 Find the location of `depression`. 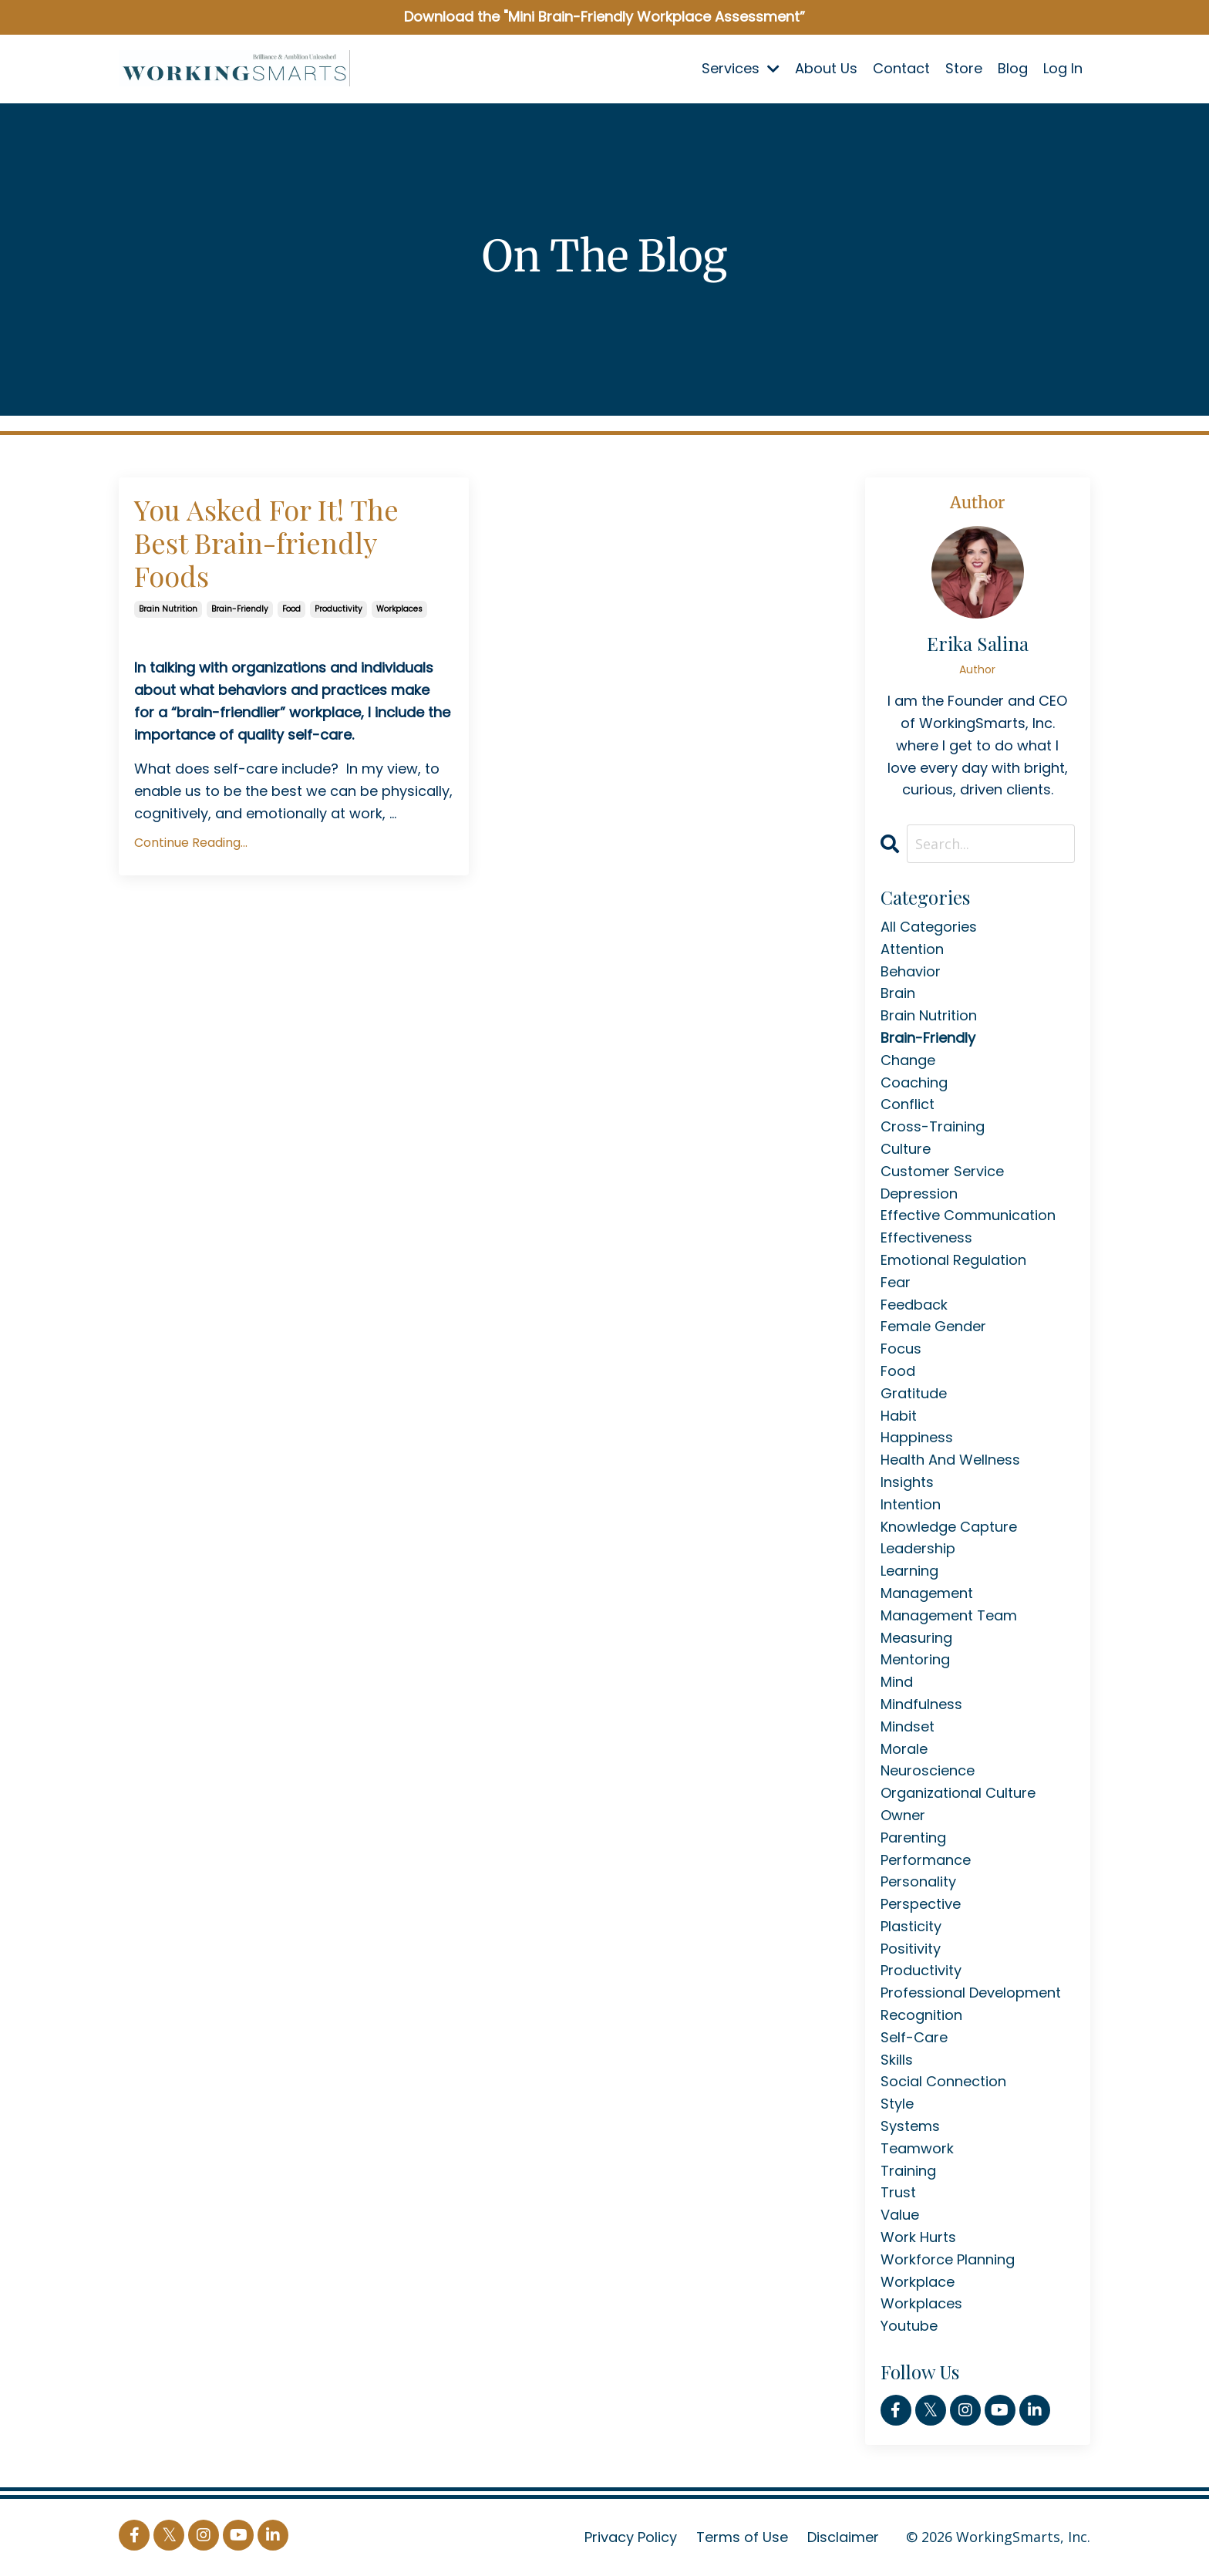

depression is located at coordinates (919, 1193).